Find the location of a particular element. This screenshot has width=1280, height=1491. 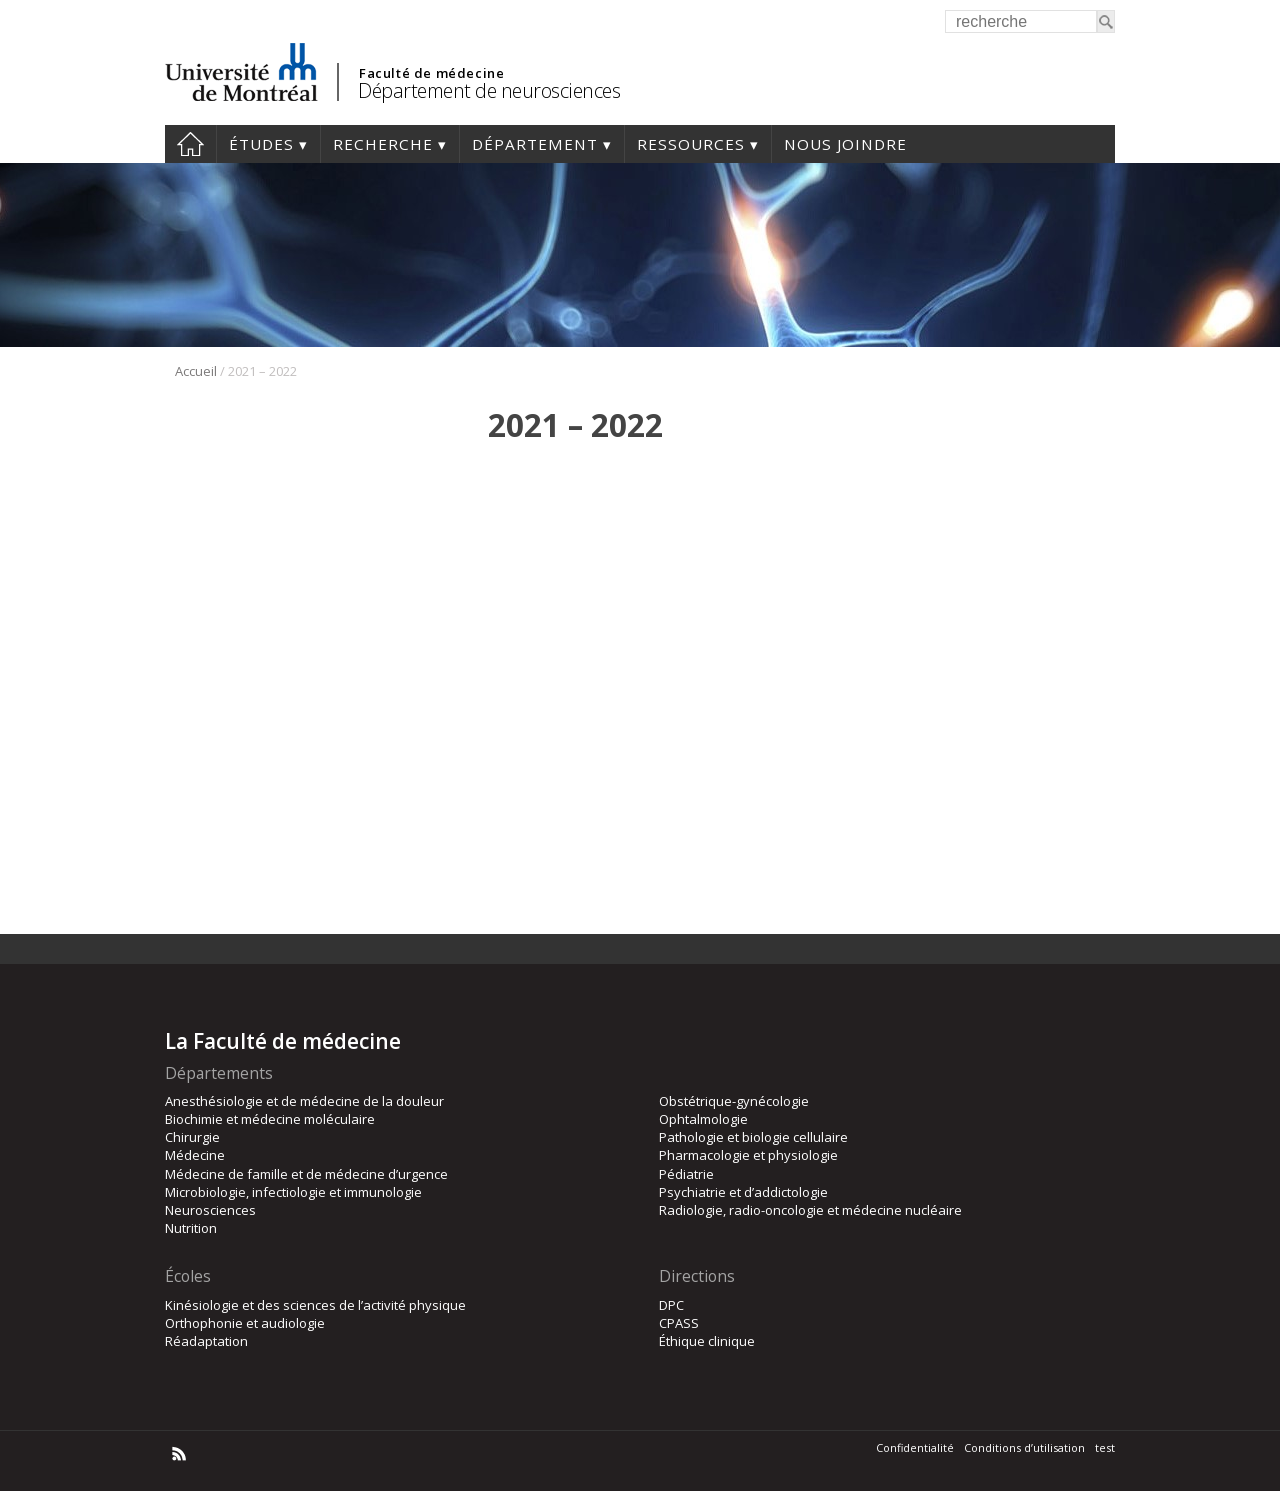

Département is located at coordinates (535, 144).